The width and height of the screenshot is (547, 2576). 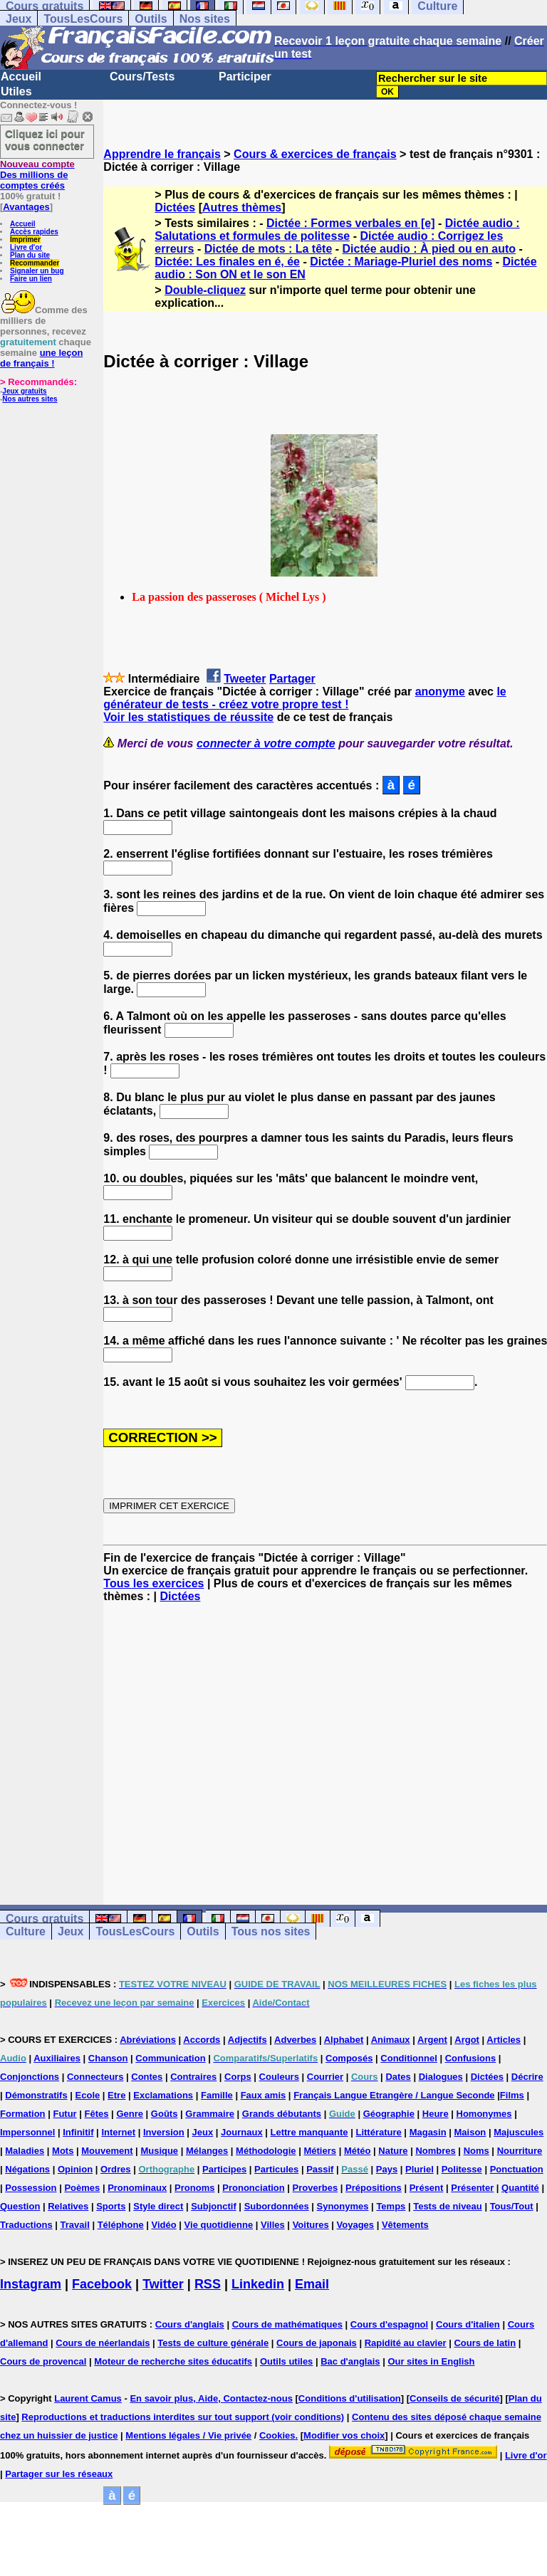 I want to click on Double-cliquez, so click(x=205, y=290).